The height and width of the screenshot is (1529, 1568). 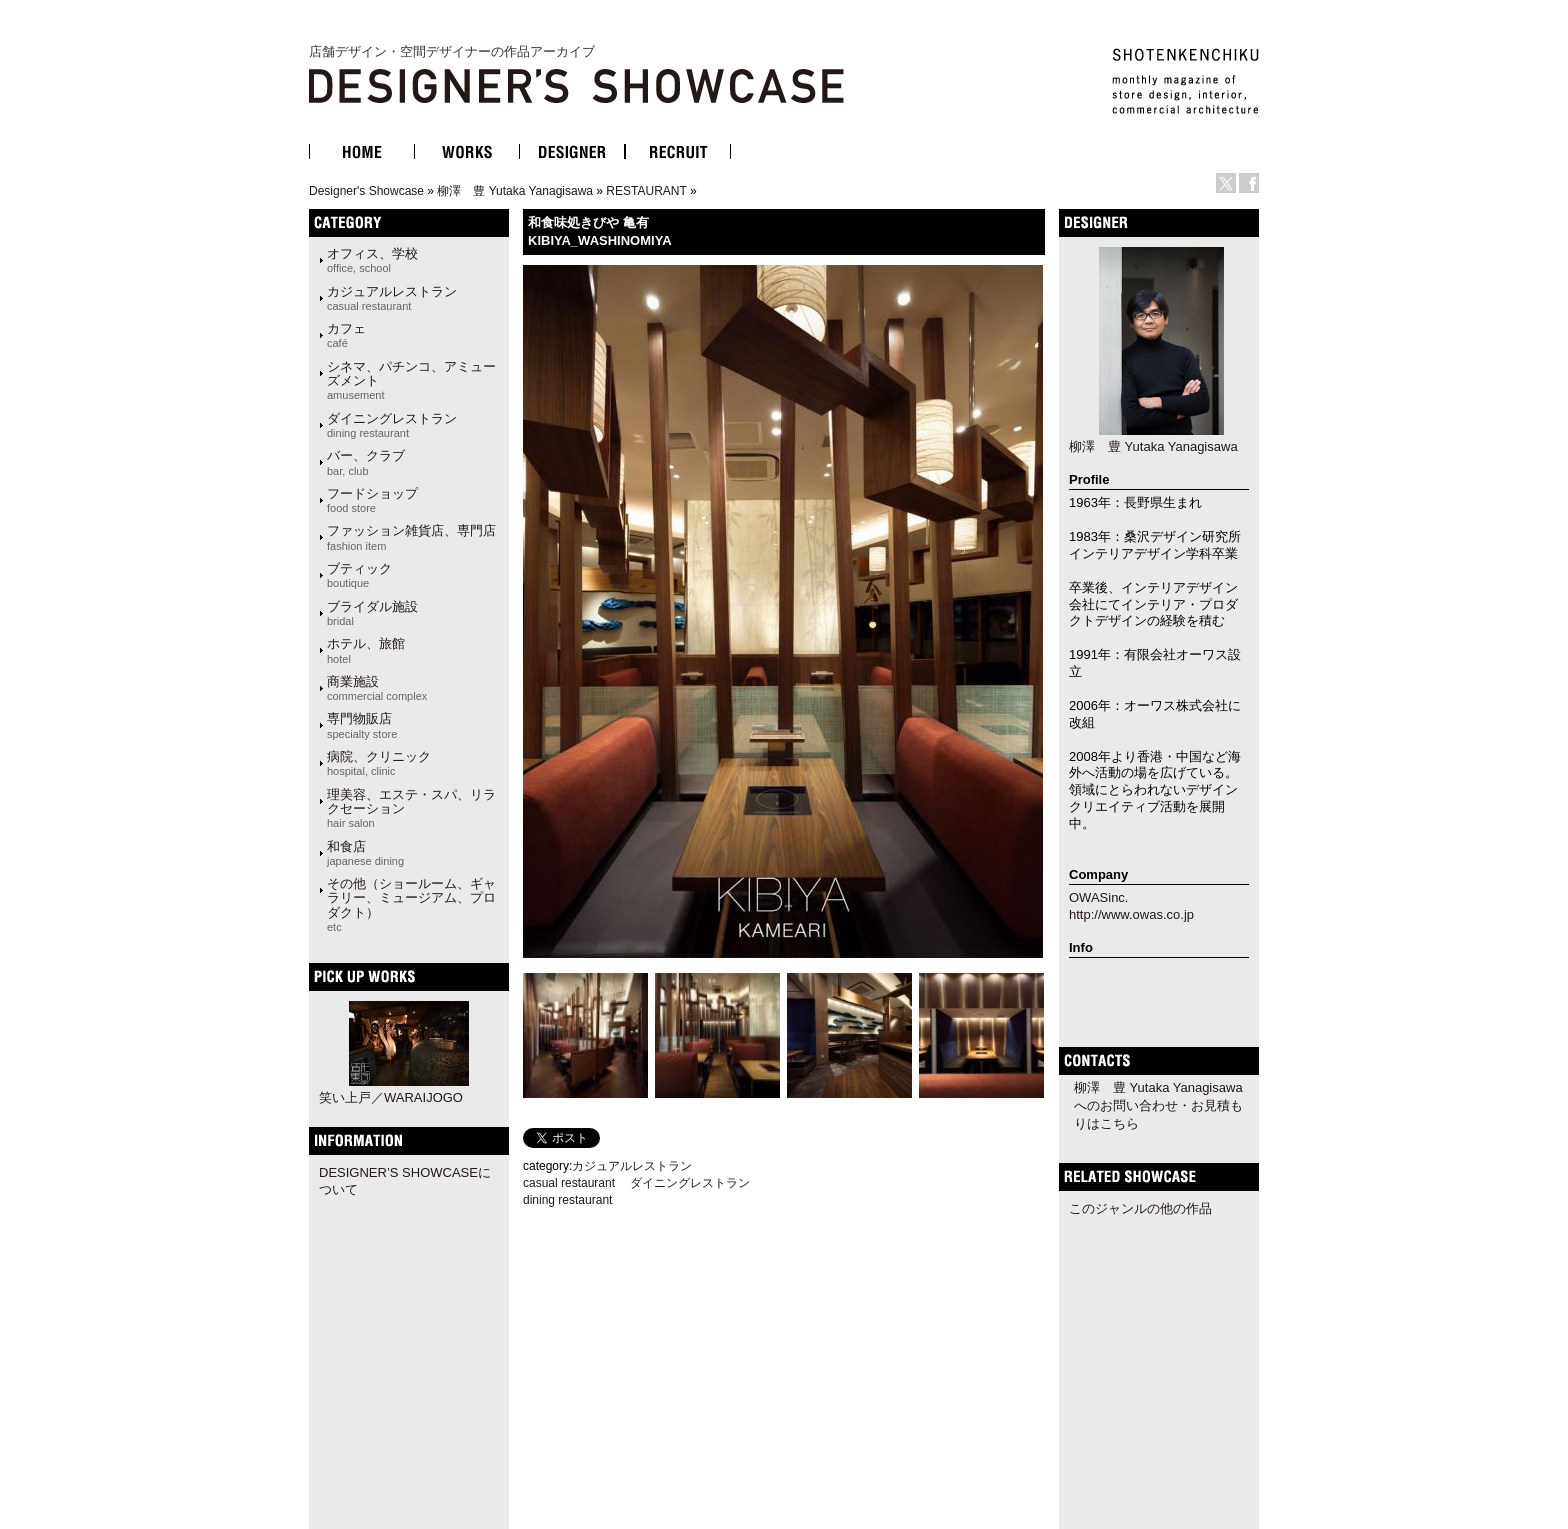 What do you see at coordinates (1131, 914) in the screenshot?
I see `http://www.owas.co.jp` at bounding box center [1131, 914].